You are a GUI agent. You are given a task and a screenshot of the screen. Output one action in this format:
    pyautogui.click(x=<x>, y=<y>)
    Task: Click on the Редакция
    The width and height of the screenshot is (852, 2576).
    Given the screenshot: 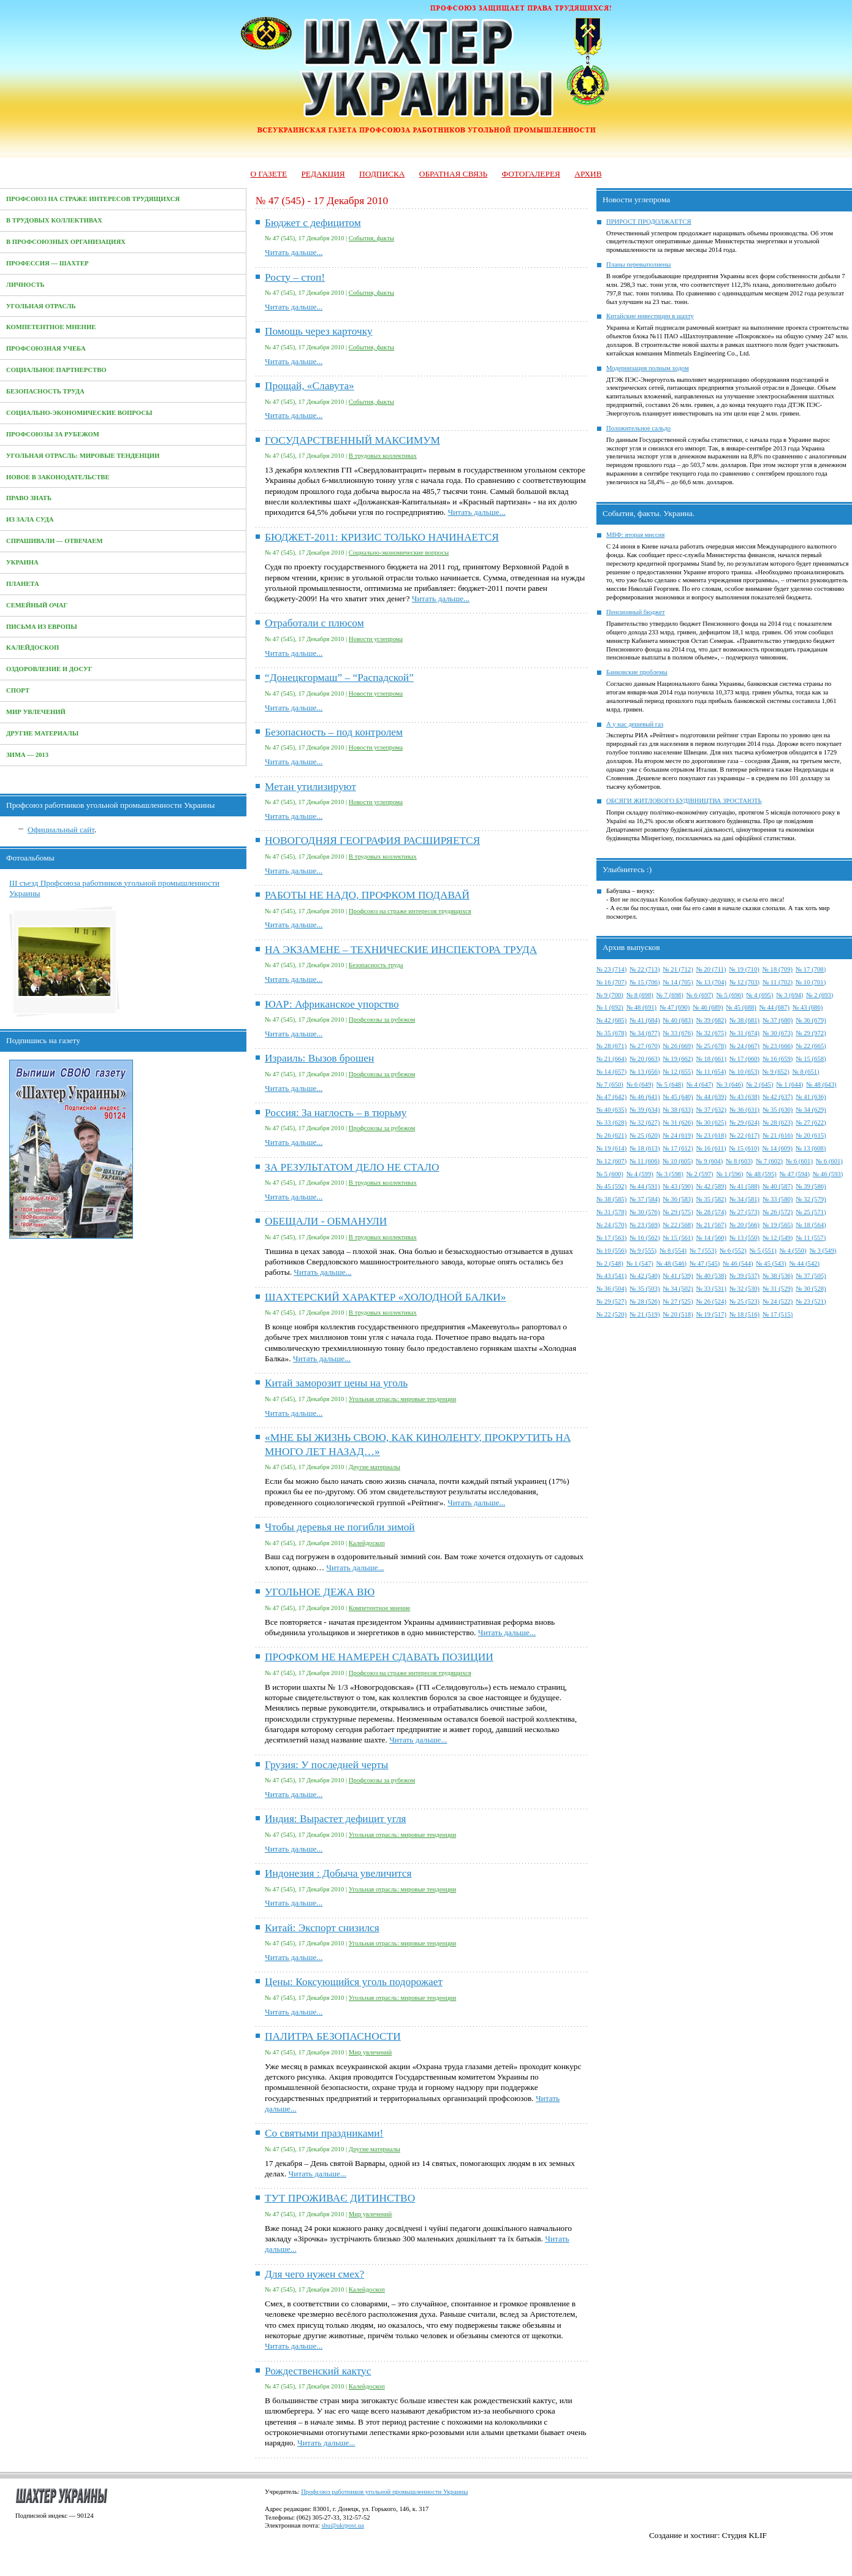 What is the action you would take?
    pyautogui.click(x=322, y=173)
    